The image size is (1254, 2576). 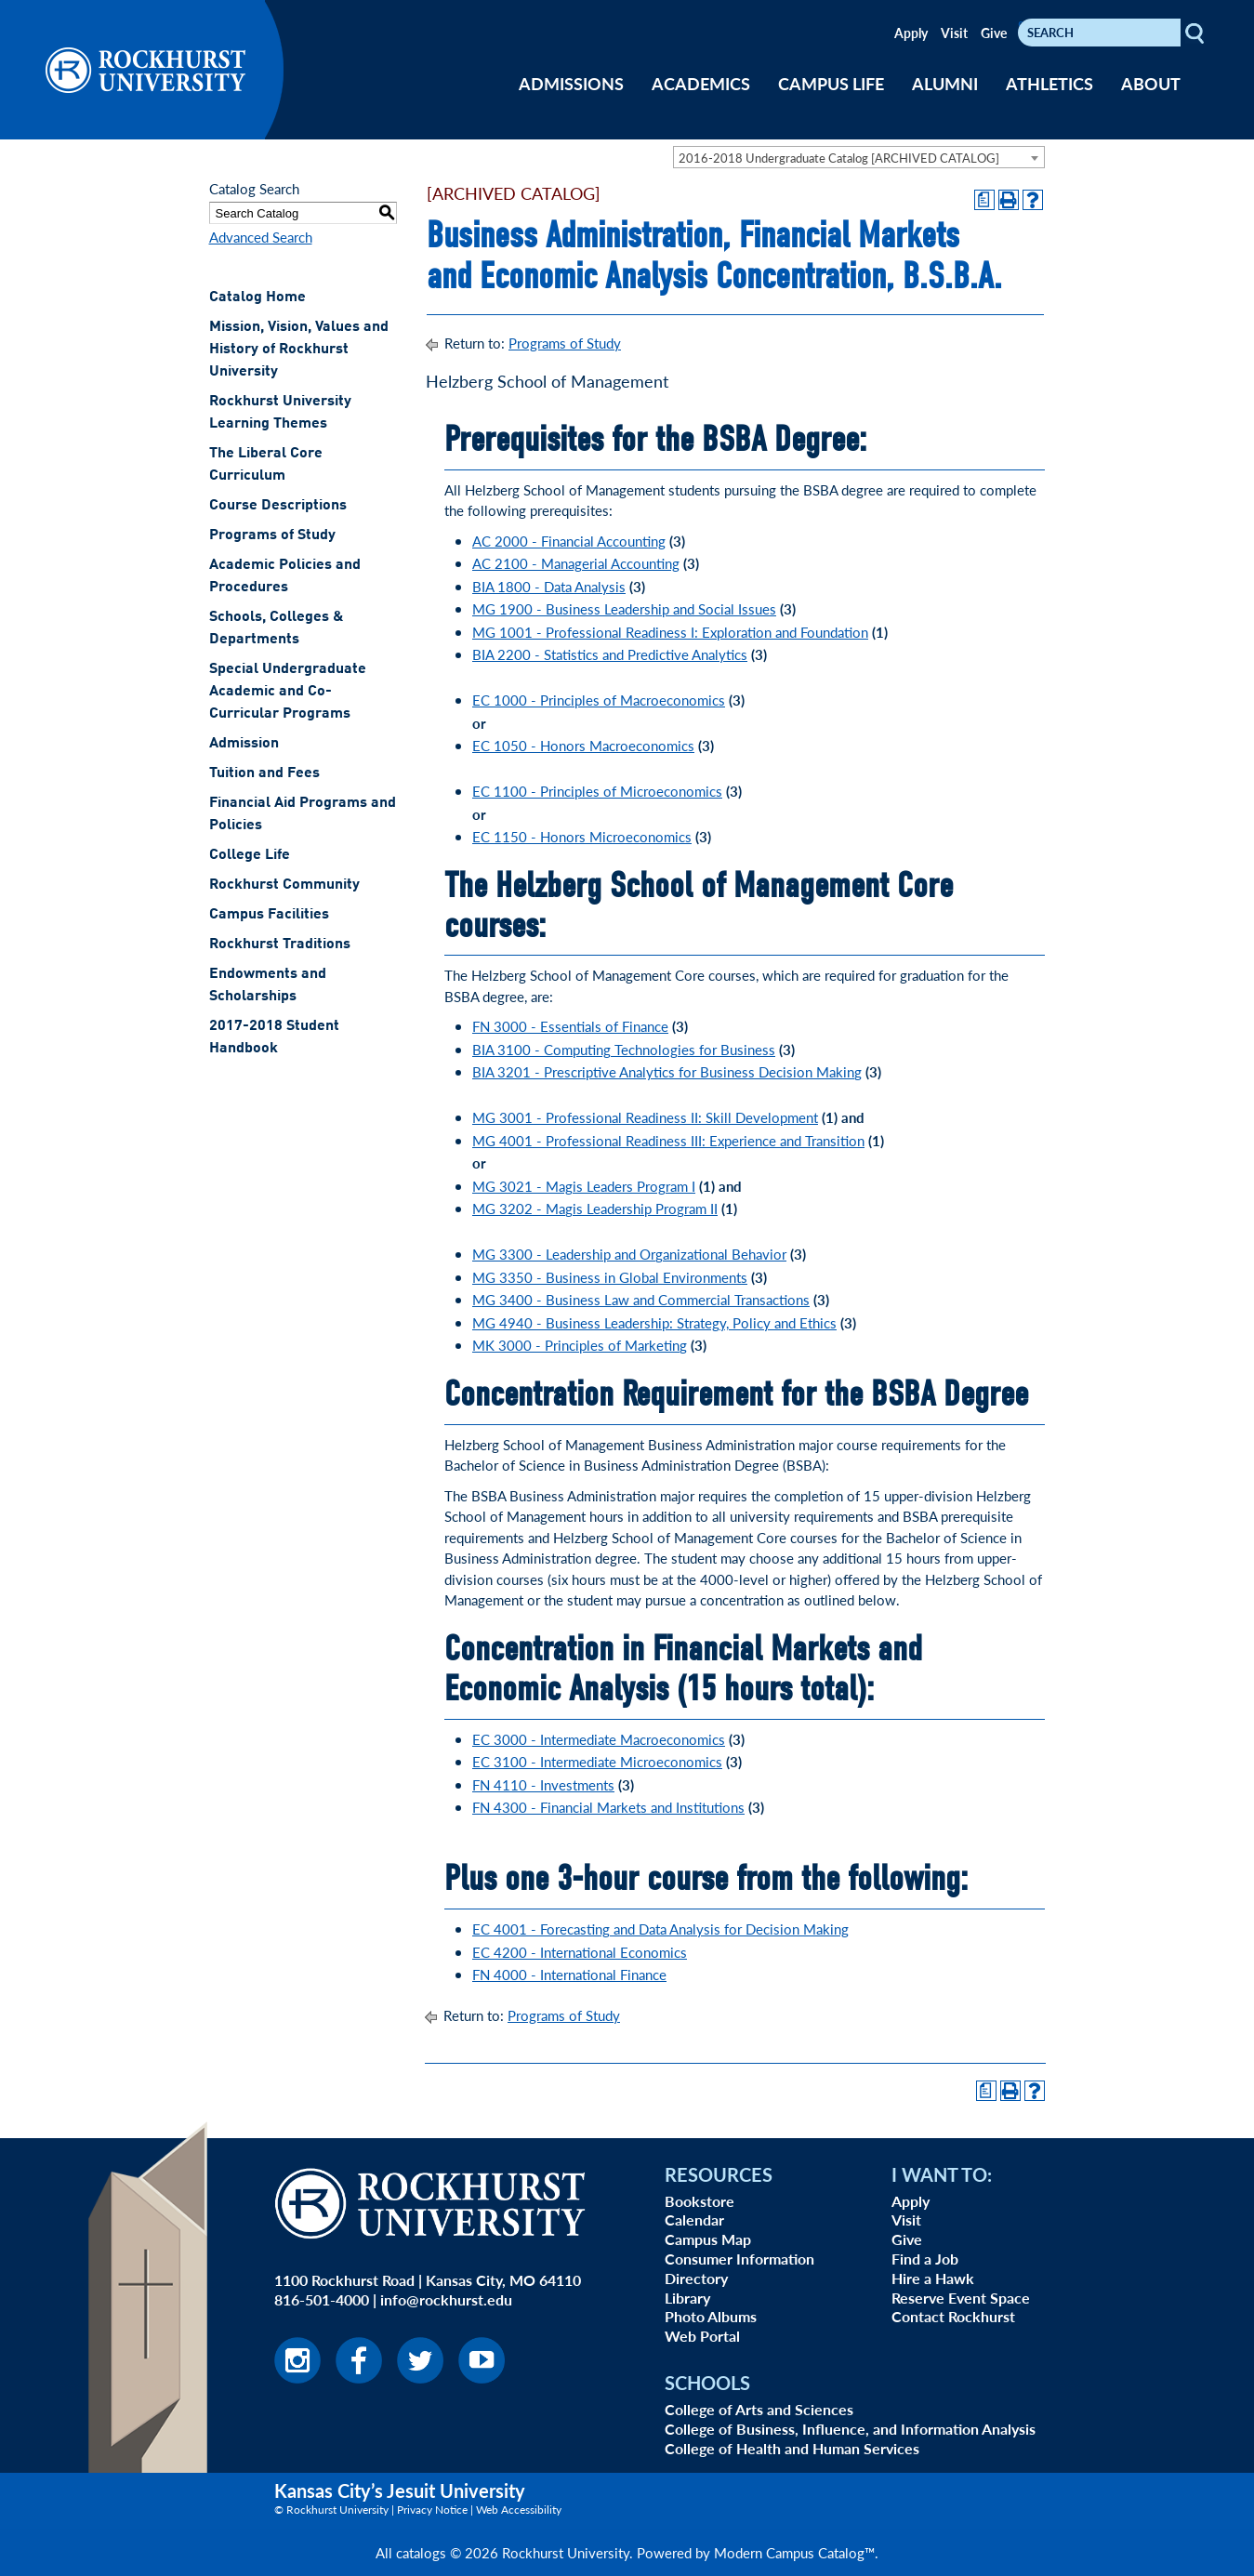 I want to click on Visit, so click(x=954, y=32).